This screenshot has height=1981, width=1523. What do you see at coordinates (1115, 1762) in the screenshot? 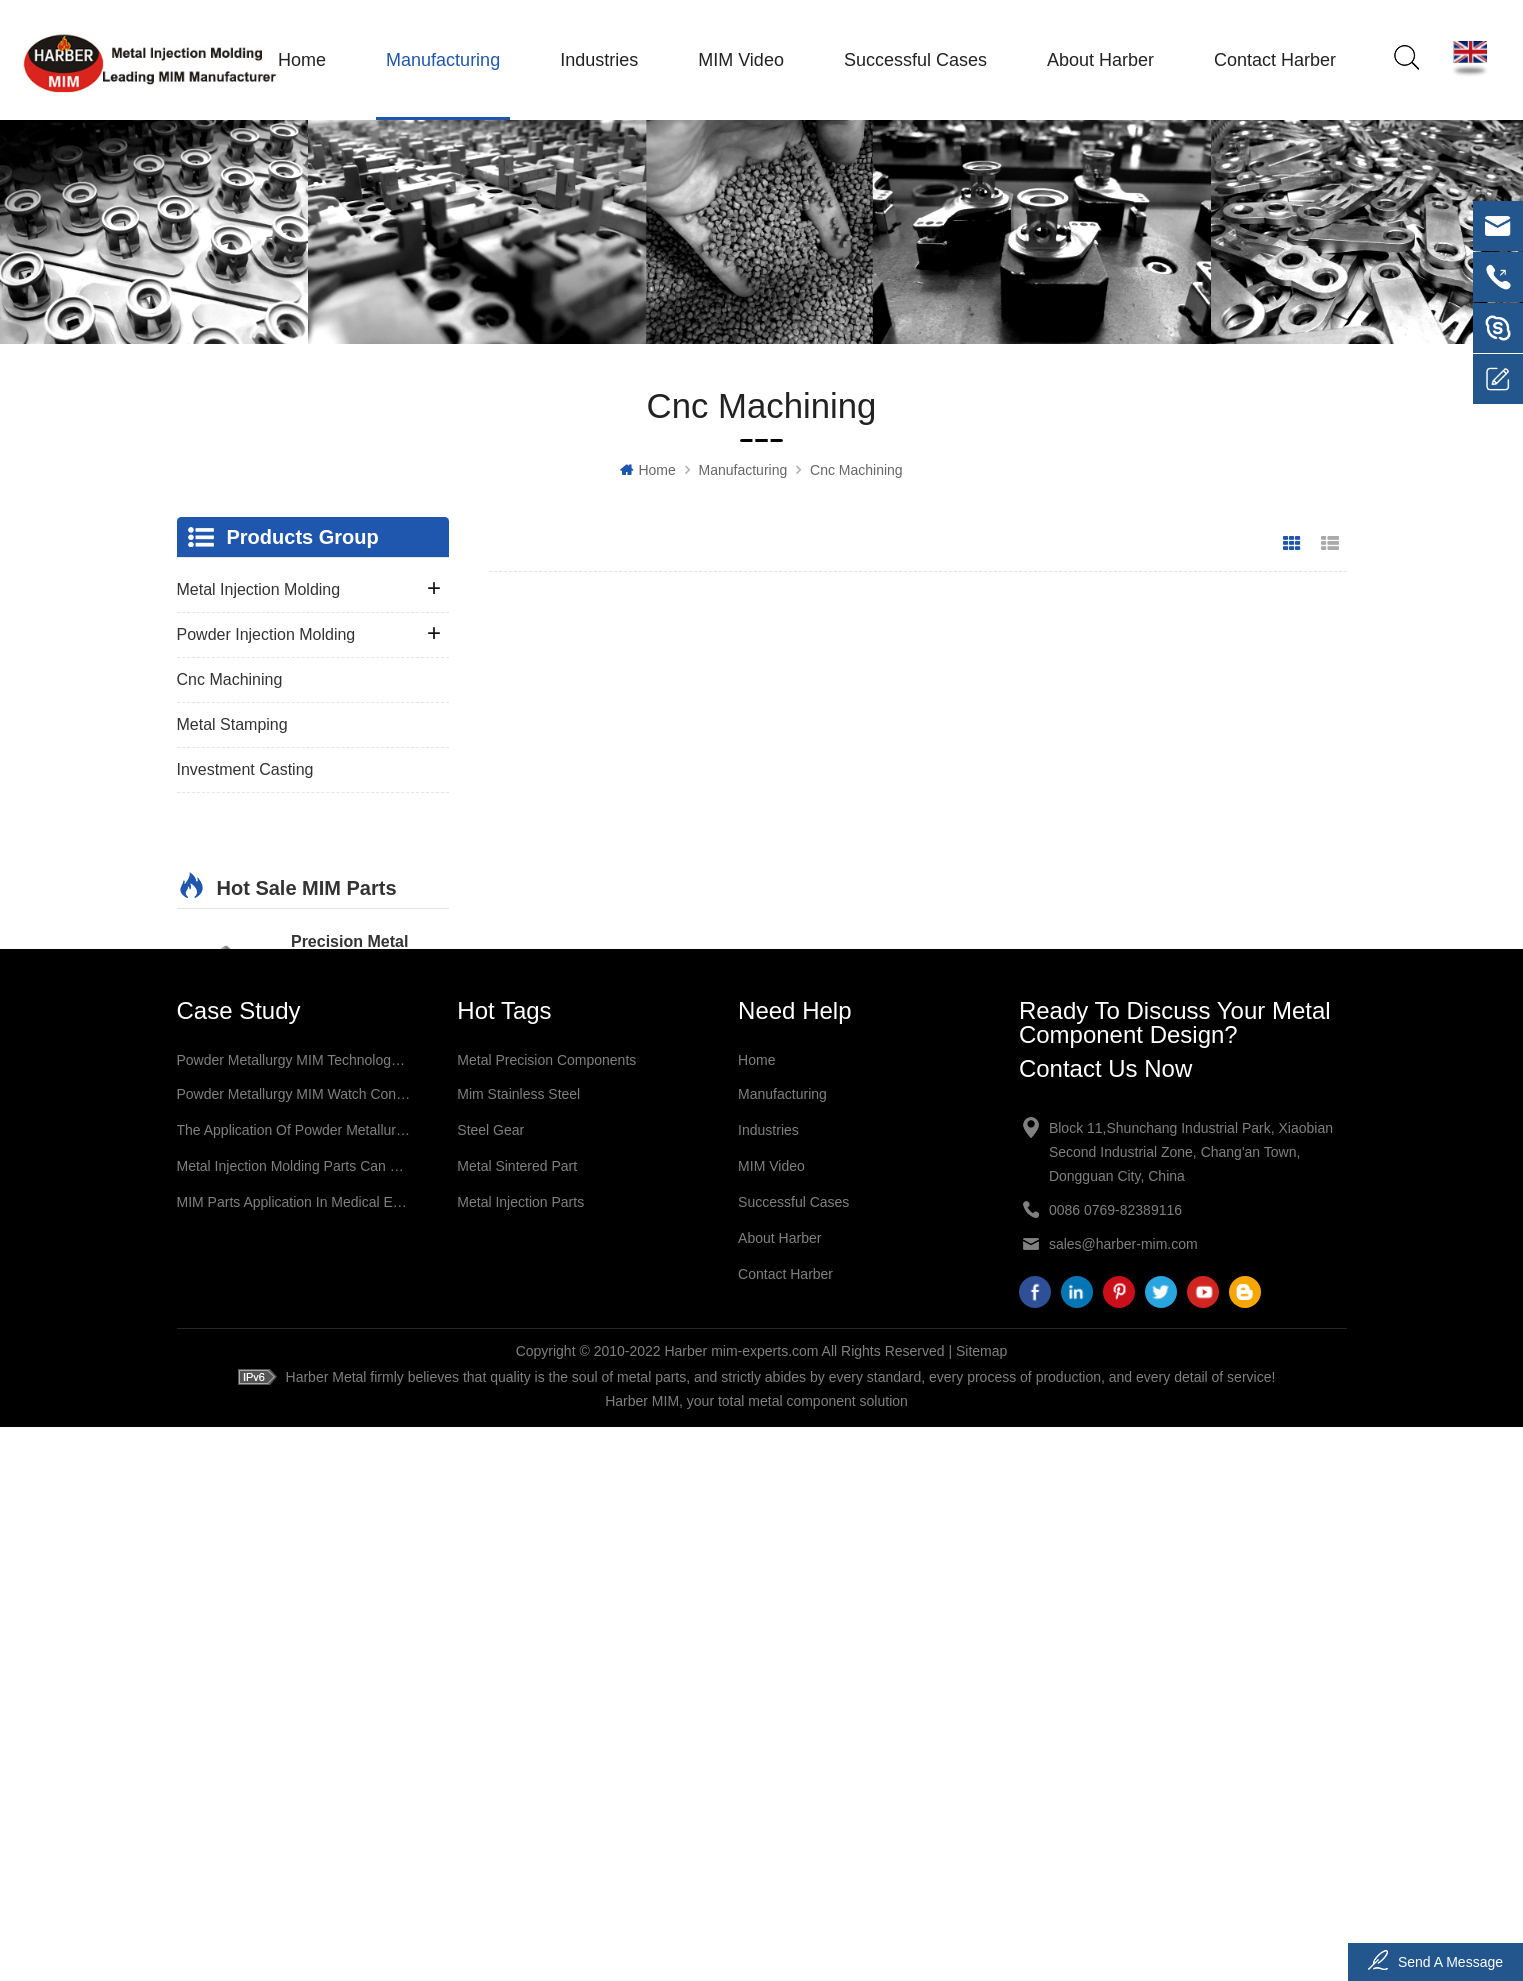
I see `0086 0769-82389116` at bounding box center [1115, 1762].